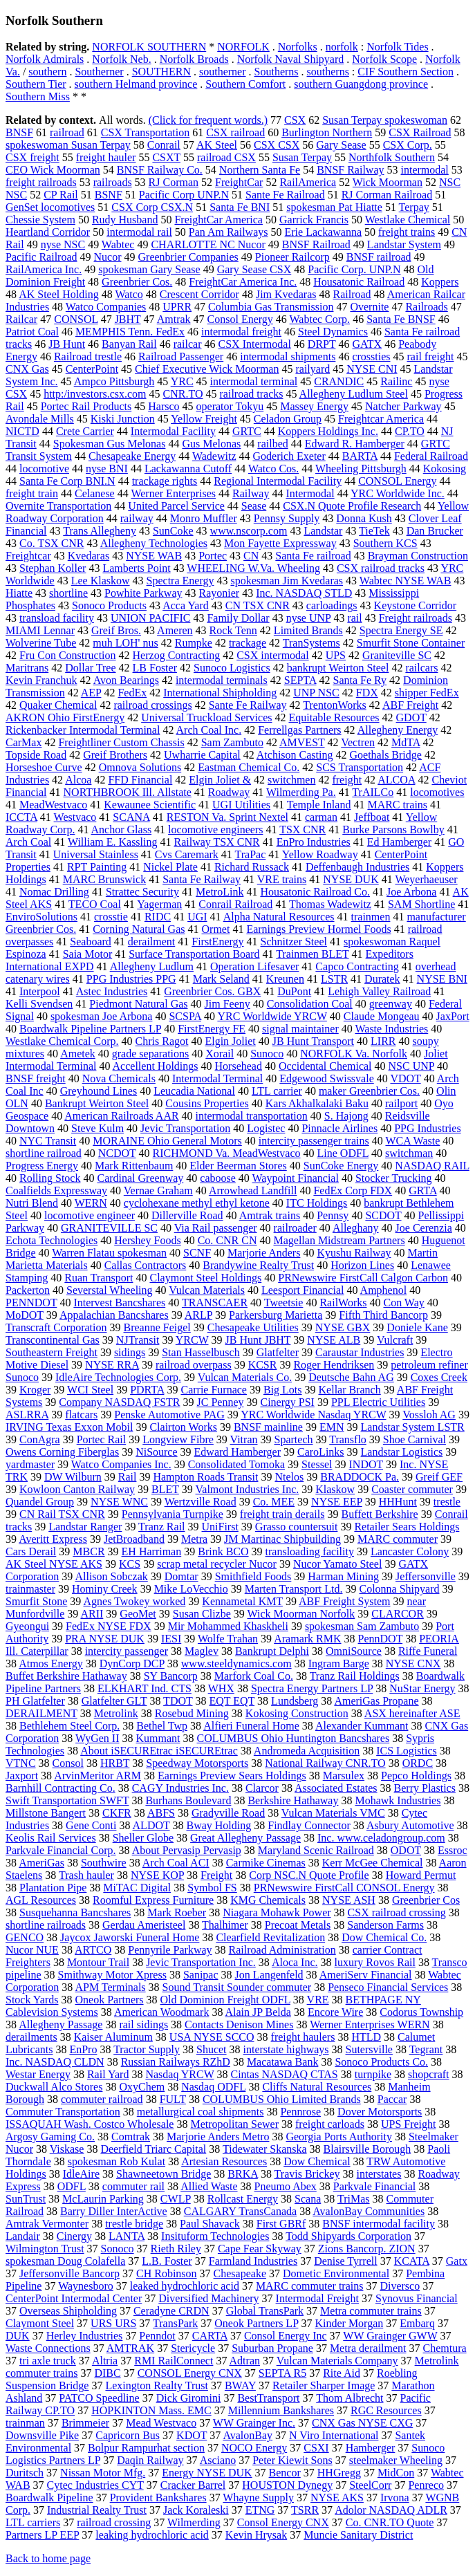 Image resolution: width=475 pixels, height=2576 pixels. I want to click on Burke Parsons Bowlby, so click(393, 829).